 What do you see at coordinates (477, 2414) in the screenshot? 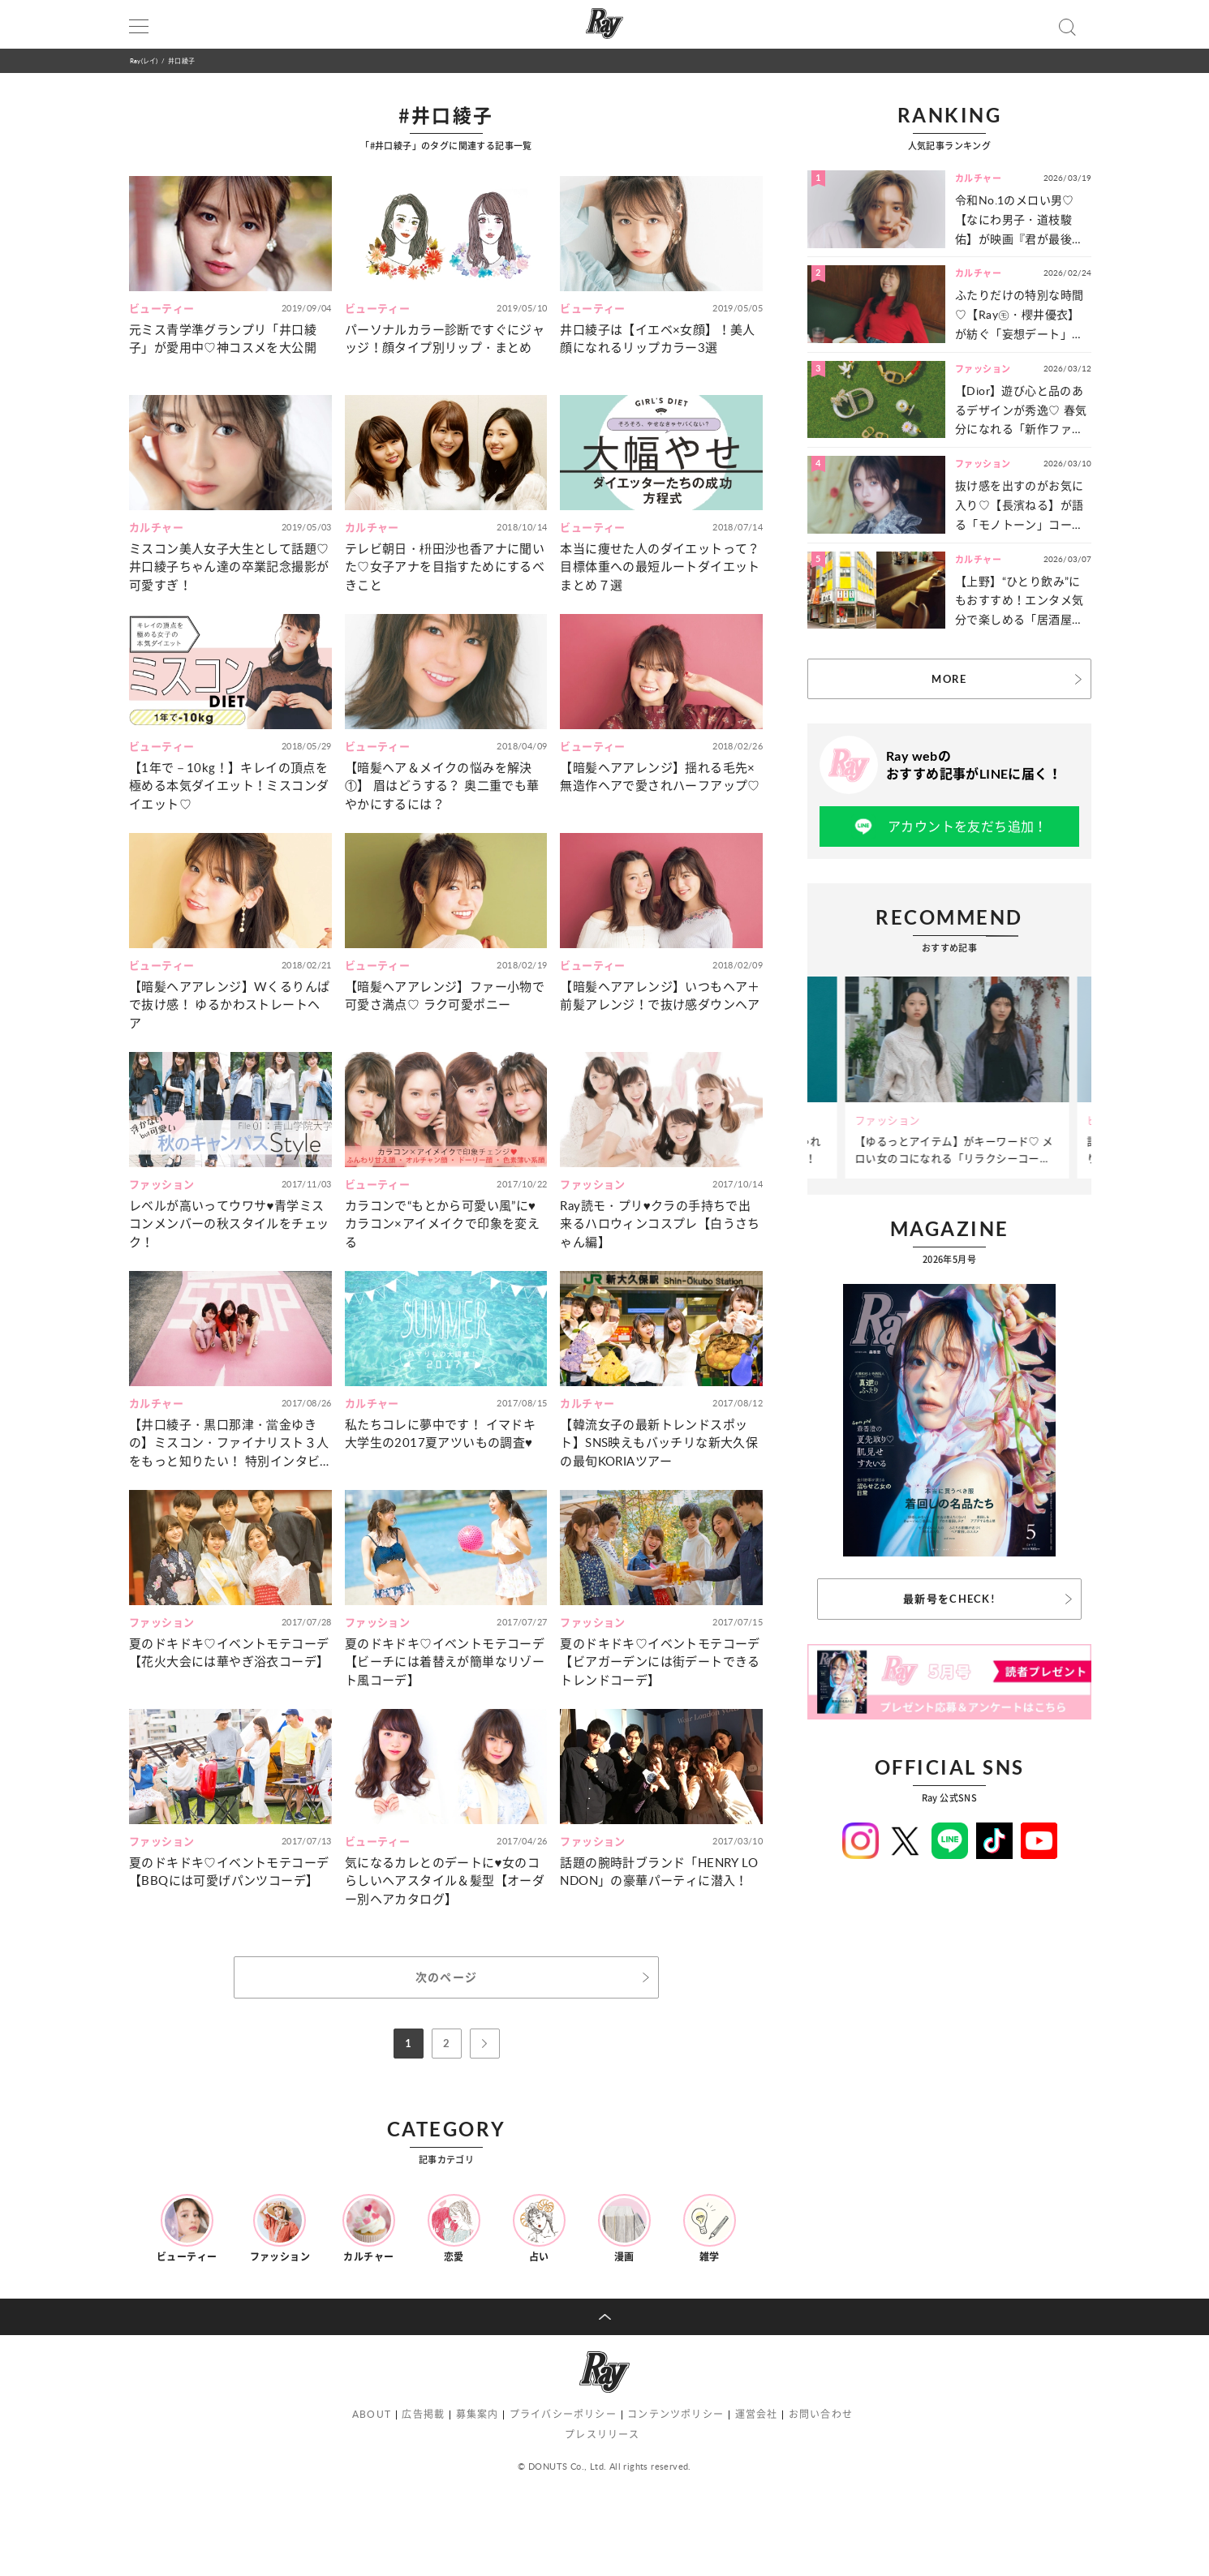
I see `募集案内` at bounding box center [477, 2414].